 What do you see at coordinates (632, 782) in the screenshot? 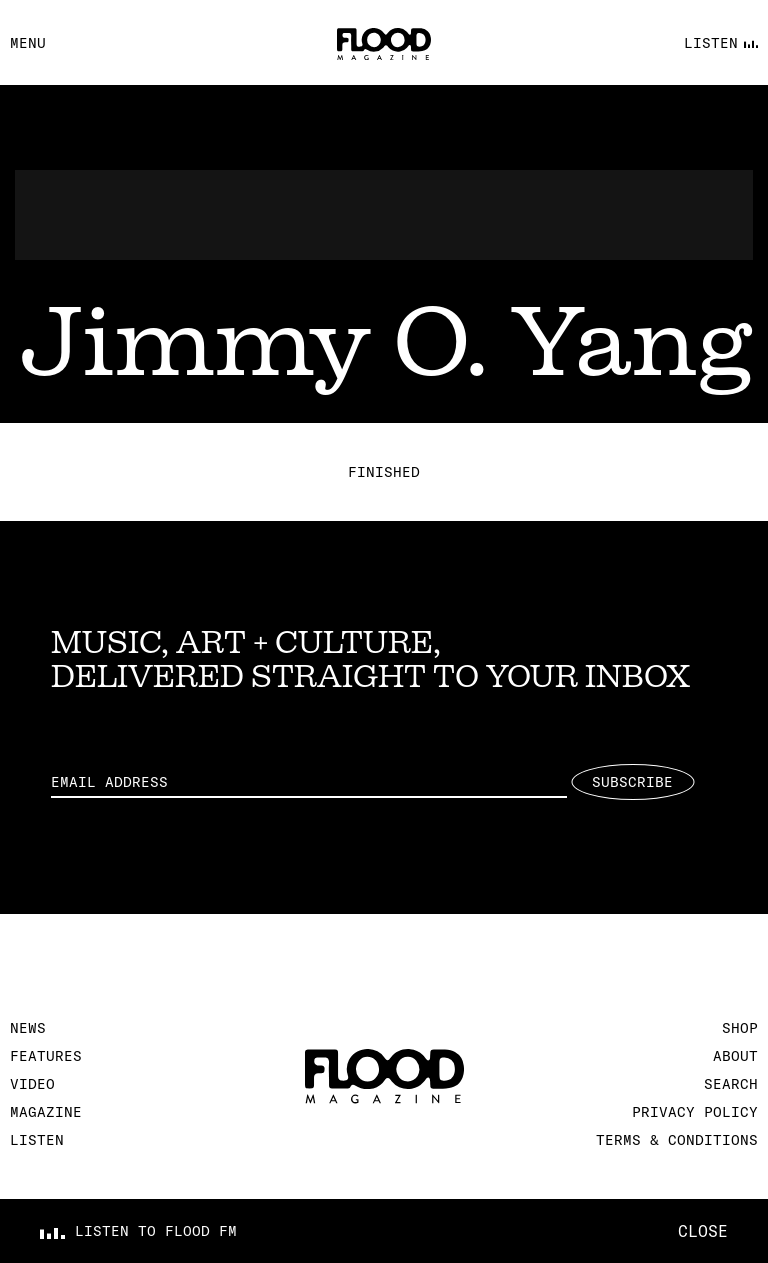
I see `Subscribe` at bounding box center [632, 782].